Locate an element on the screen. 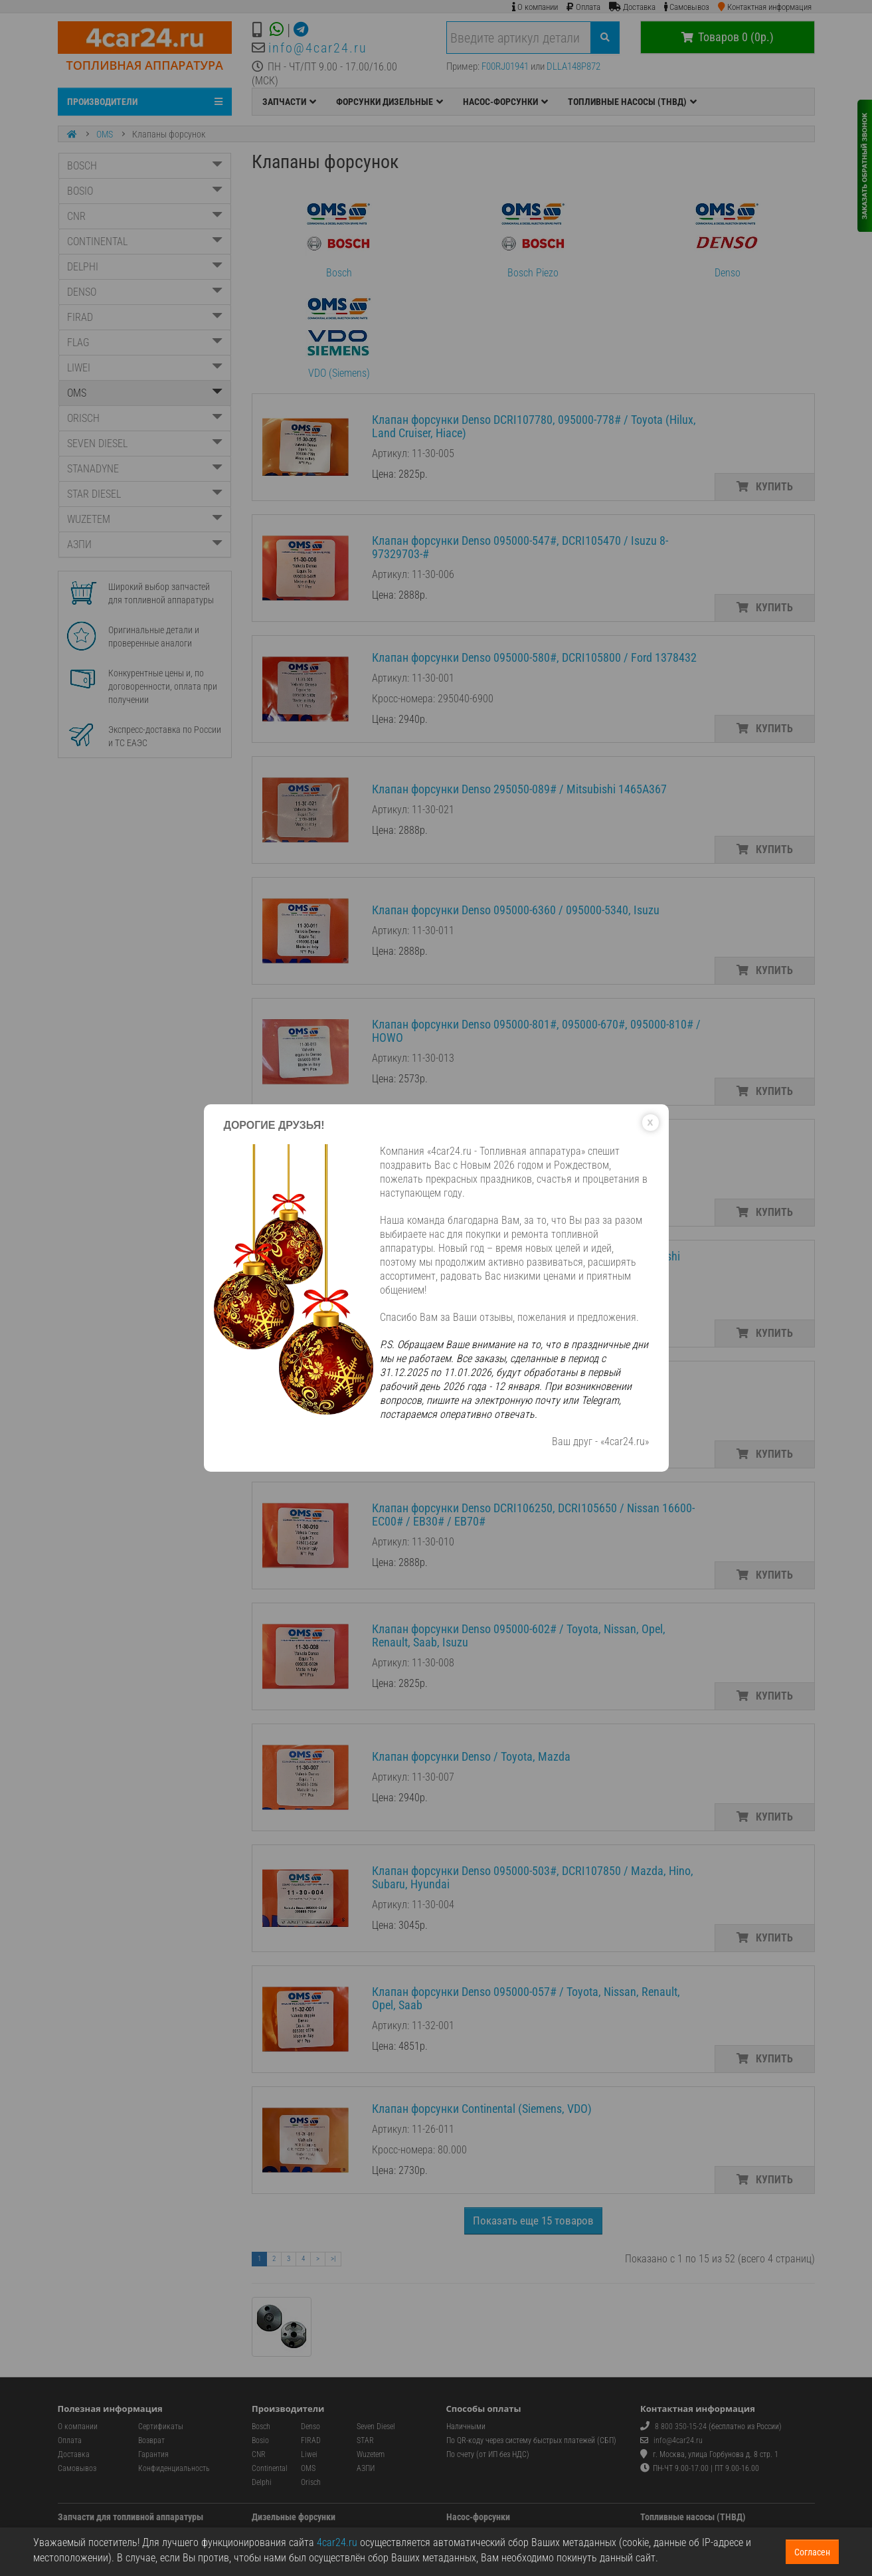  Клапан форсунки Denso 095000-503#, DCRI107850 / Mazda, Hino, Subaru, Hyundai is located at coordinates (532, 1877).